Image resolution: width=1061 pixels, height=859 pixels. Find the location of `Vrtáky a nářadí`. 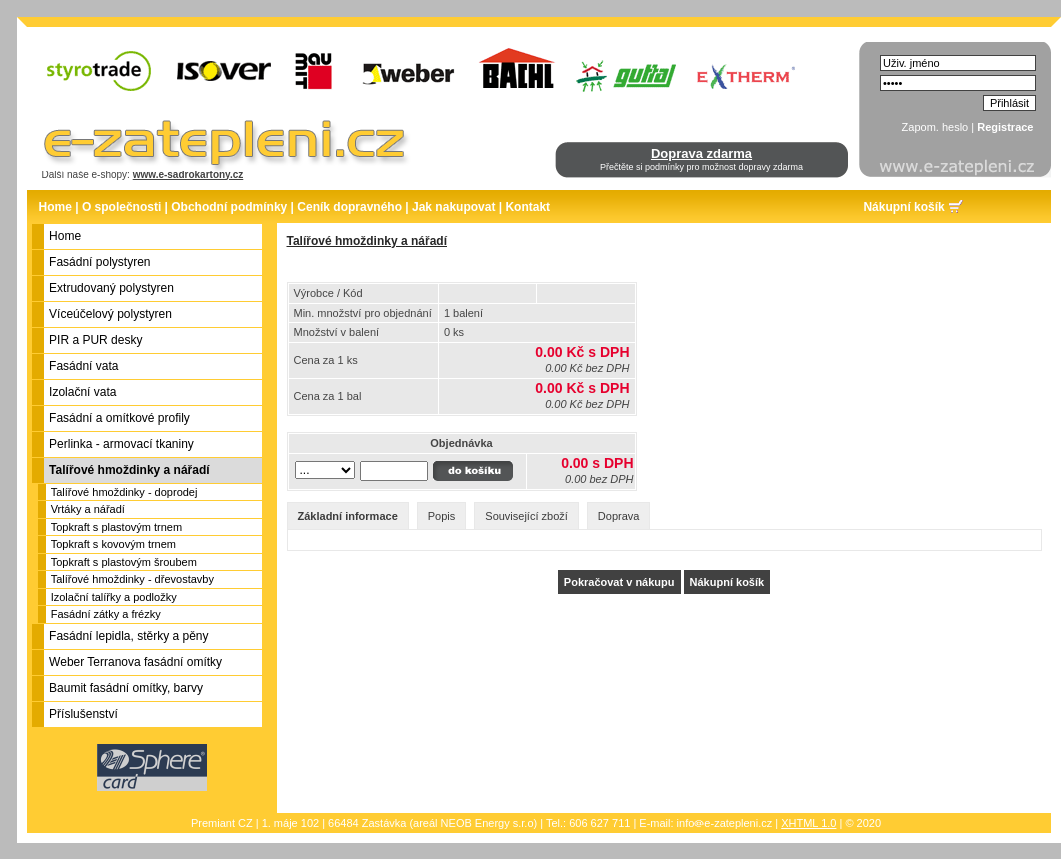

Vrtáky a nářadí is located at coordinates (88, 509).